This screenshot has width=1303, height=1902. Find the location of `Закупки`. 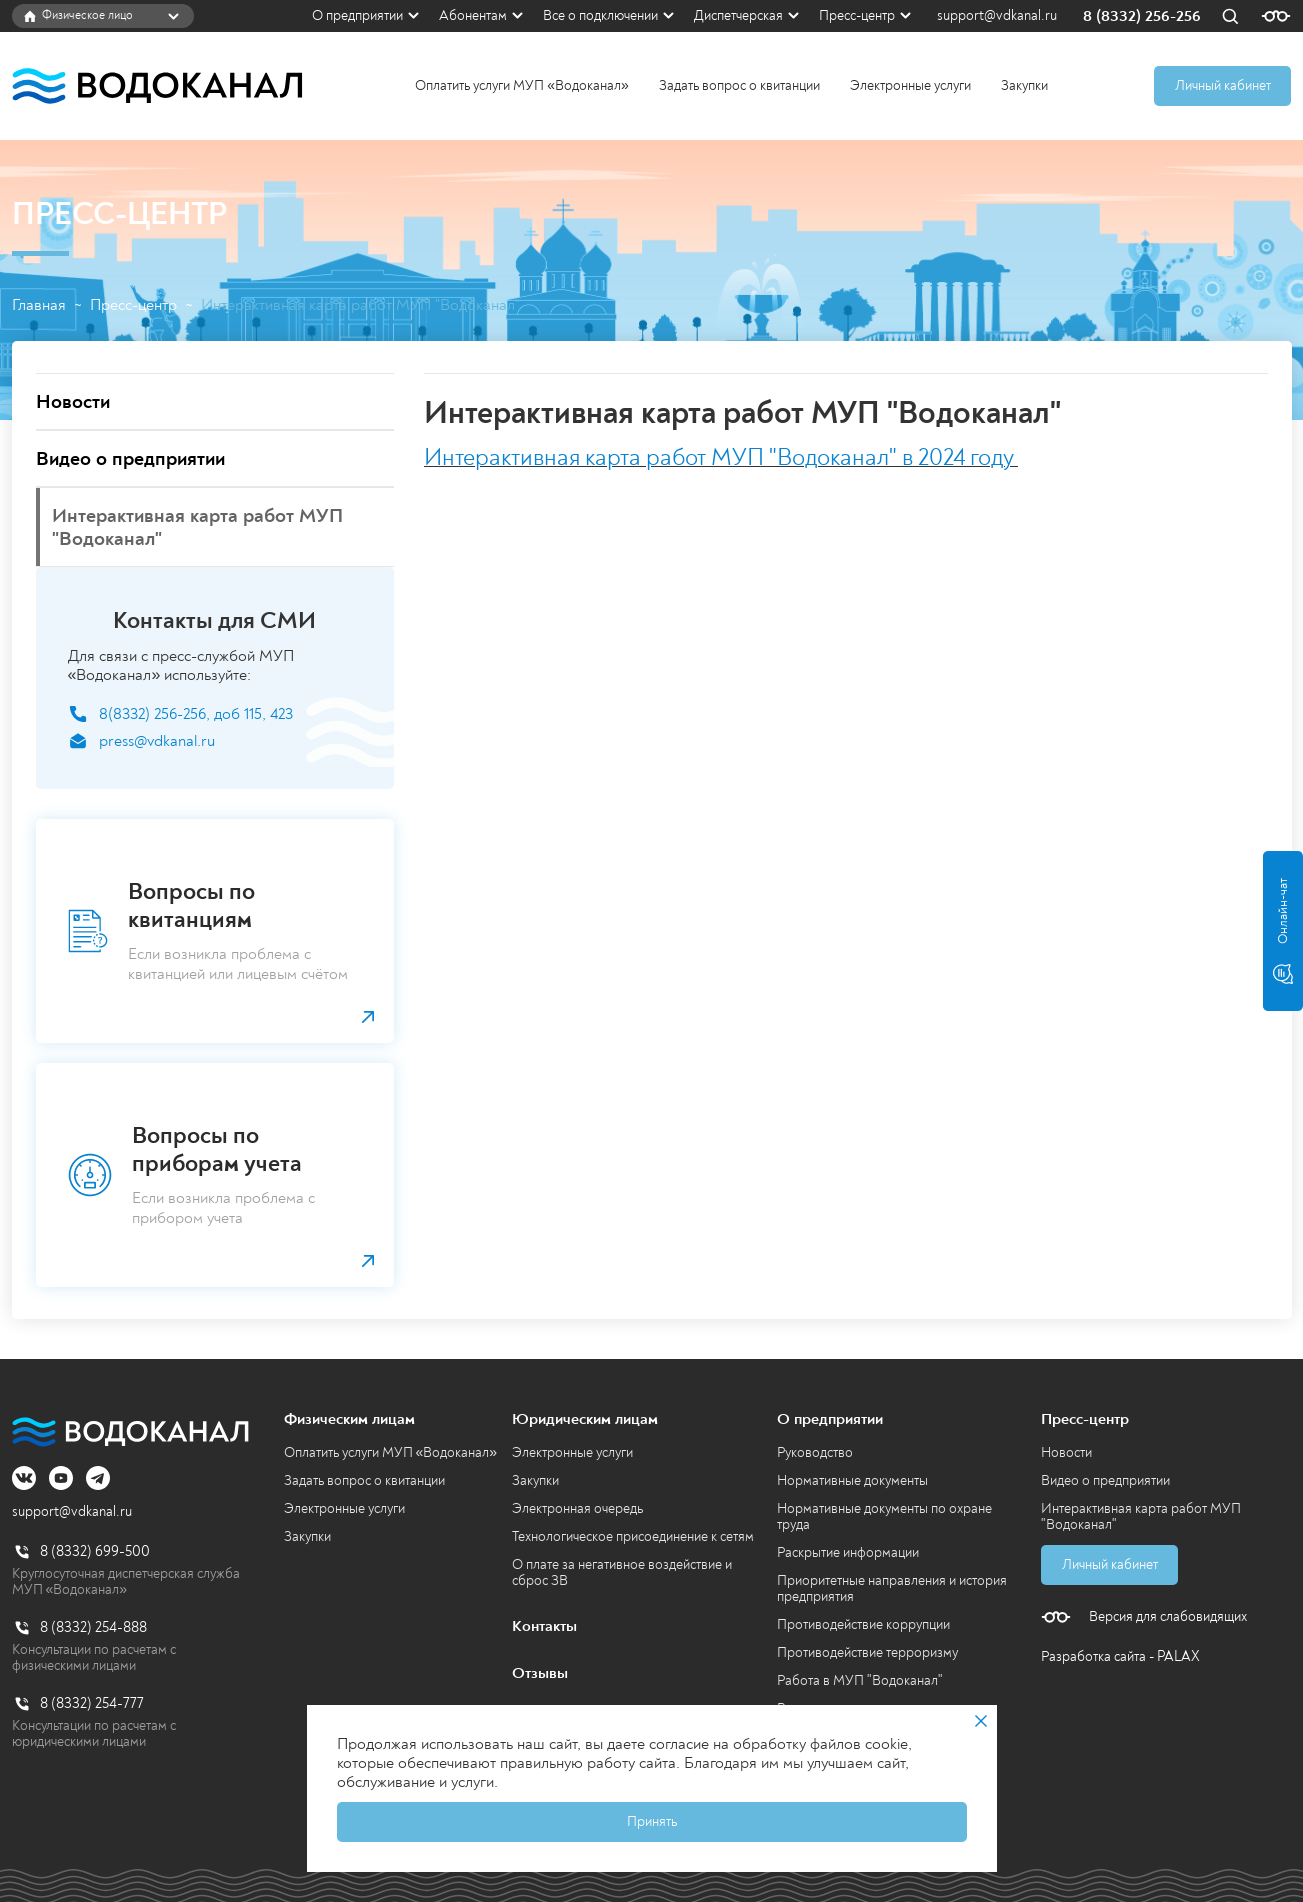

Закупки is located at coordinates (1024, 85).